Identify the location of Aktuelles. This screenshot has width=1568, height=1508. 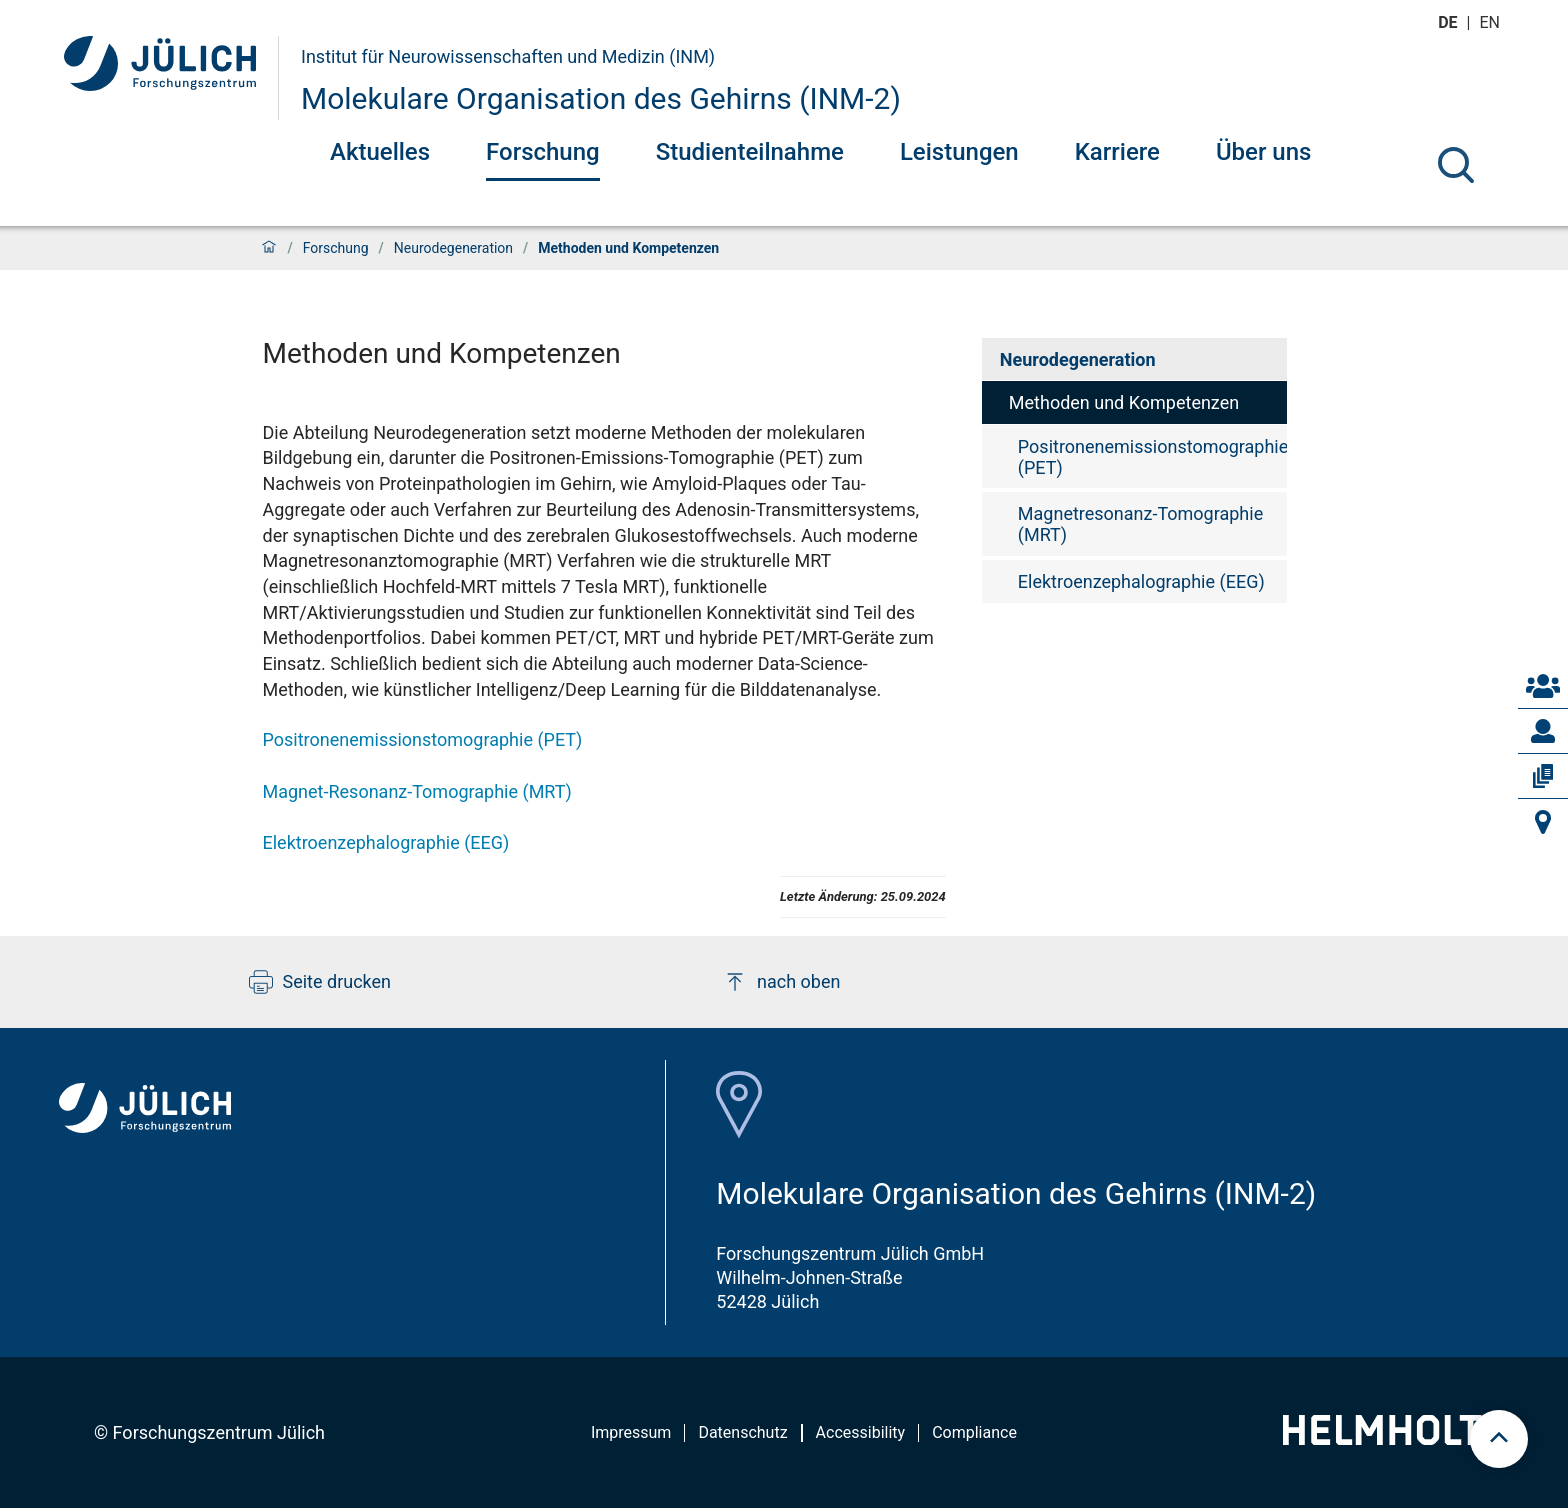
(380, 152).